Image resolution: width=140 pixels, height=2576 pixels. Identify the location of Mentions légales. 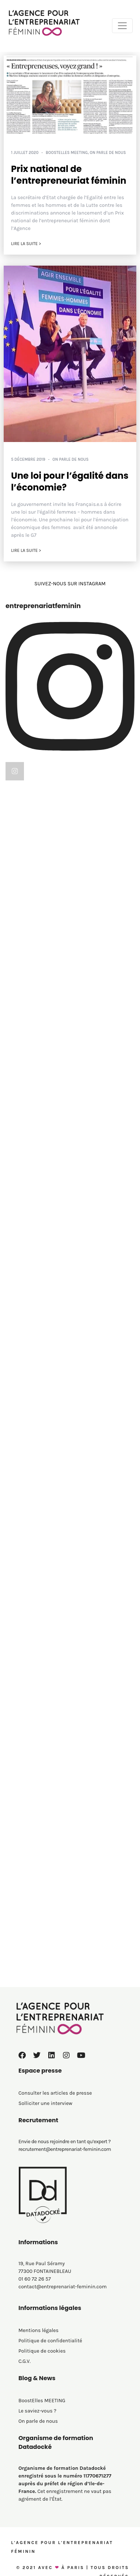
(38, 2330).